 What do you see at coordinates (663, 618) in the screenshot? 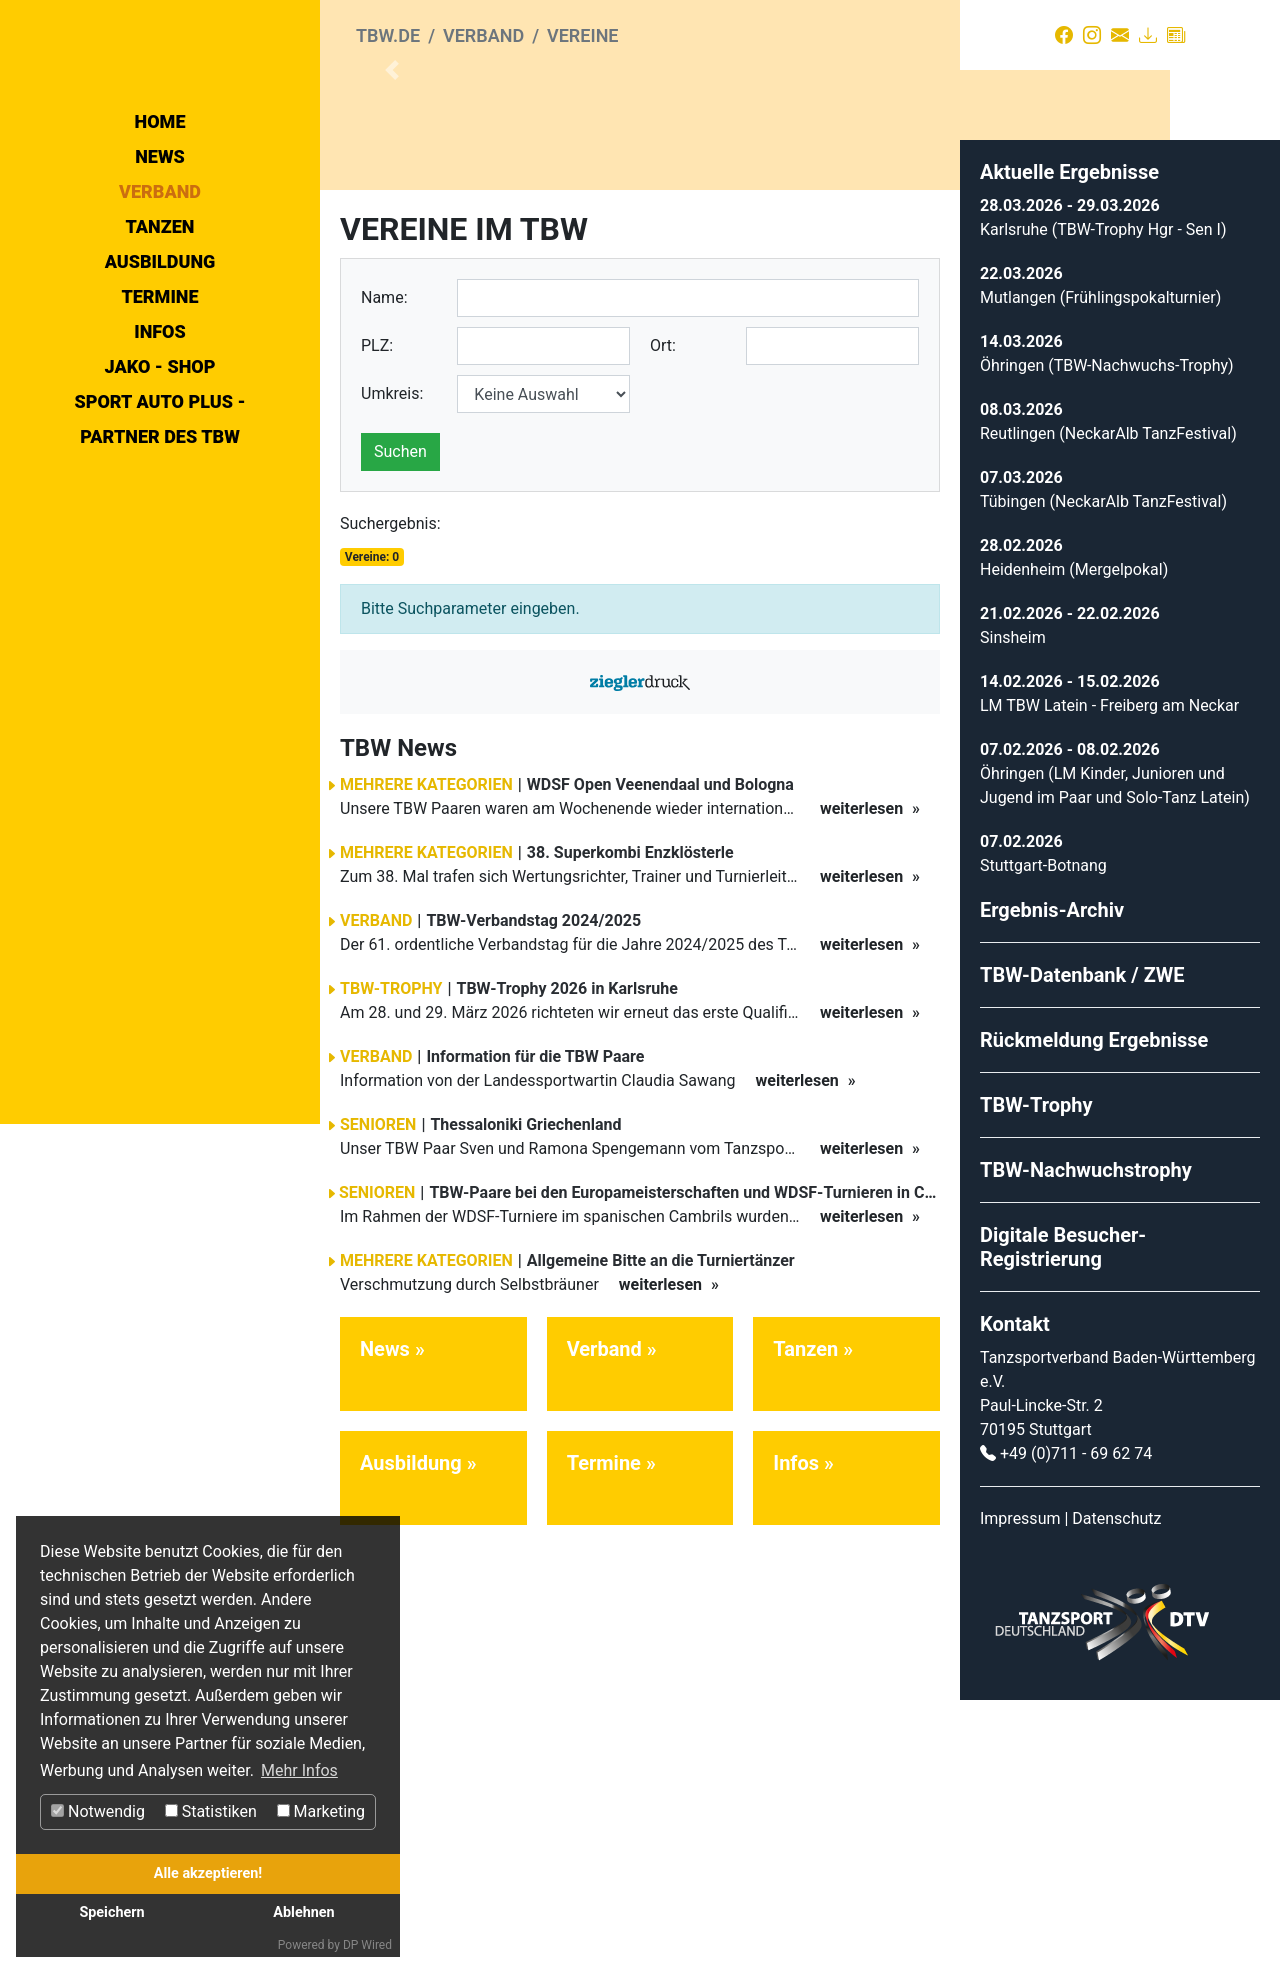
I see `Ort:` at bounding box center [663, 618].